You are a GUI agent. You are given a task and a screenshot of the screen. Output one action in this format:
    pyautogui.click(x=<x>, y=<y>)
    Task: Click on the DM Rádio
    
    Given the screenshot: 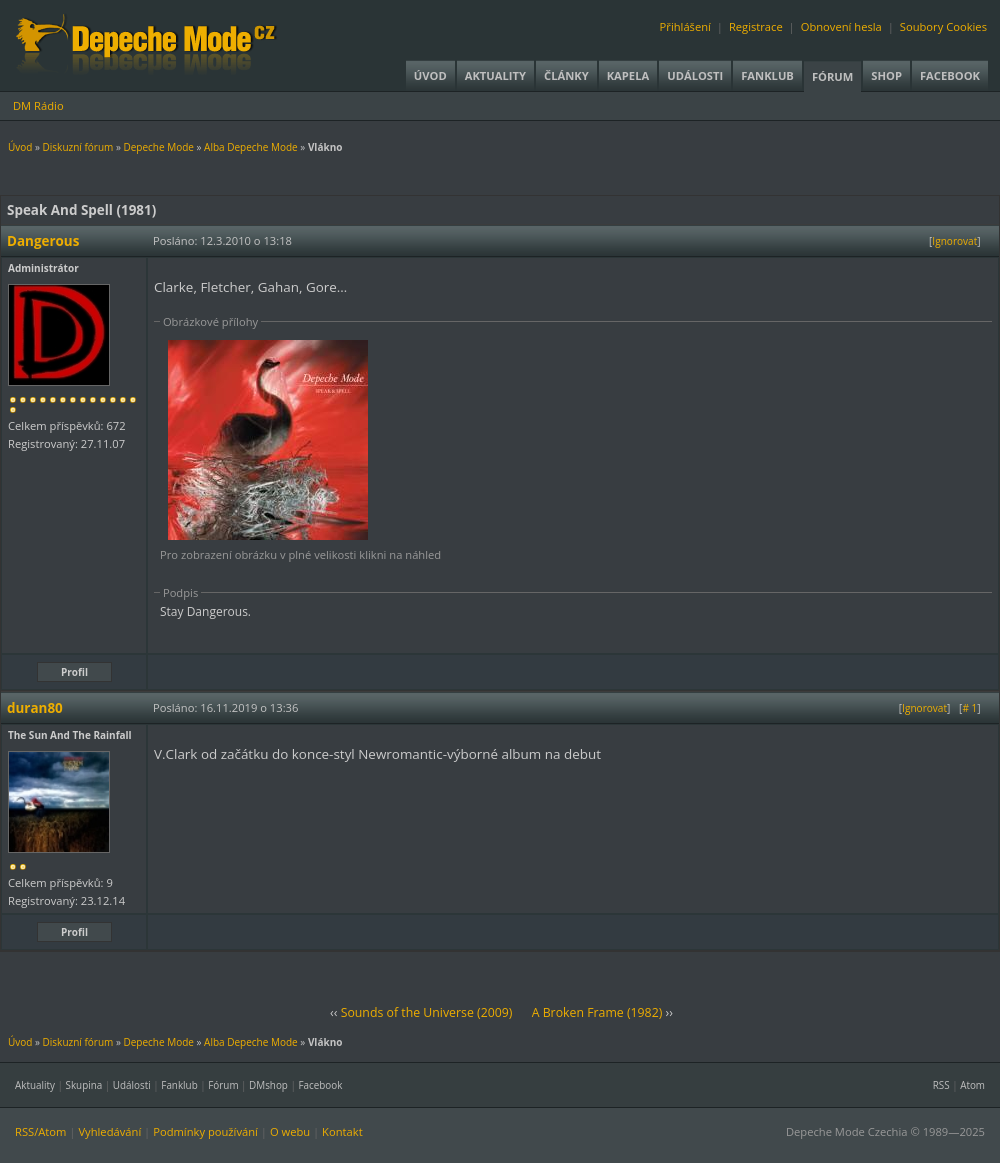 What is the action you would take?
    pyautogui.click(x=38, y=105)
    